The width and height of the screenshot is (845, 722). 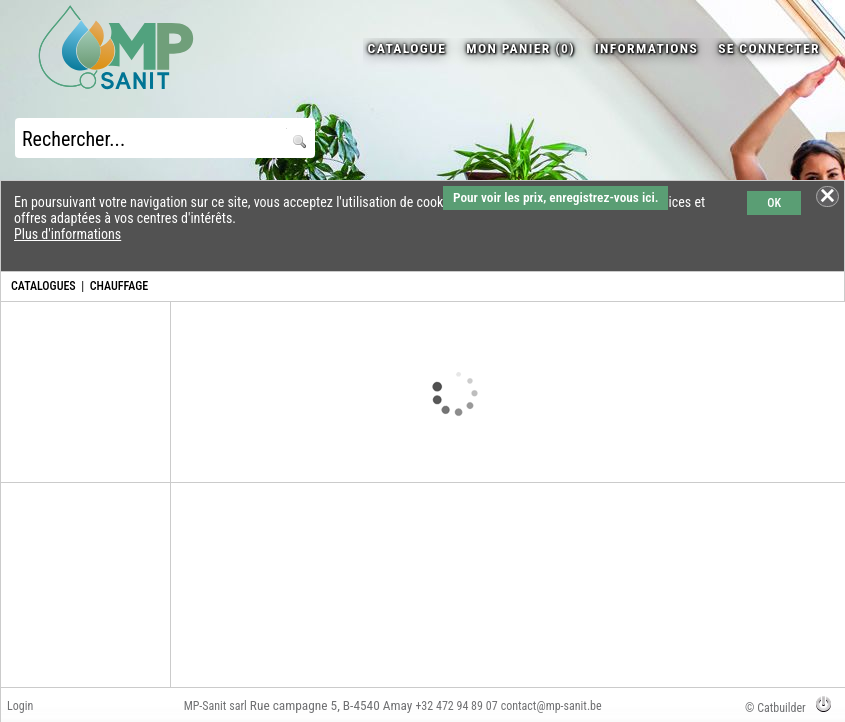 What do you see at coordinates (20, 706) in the screenshot?
I see `Login` at bounding box center [20, 706].